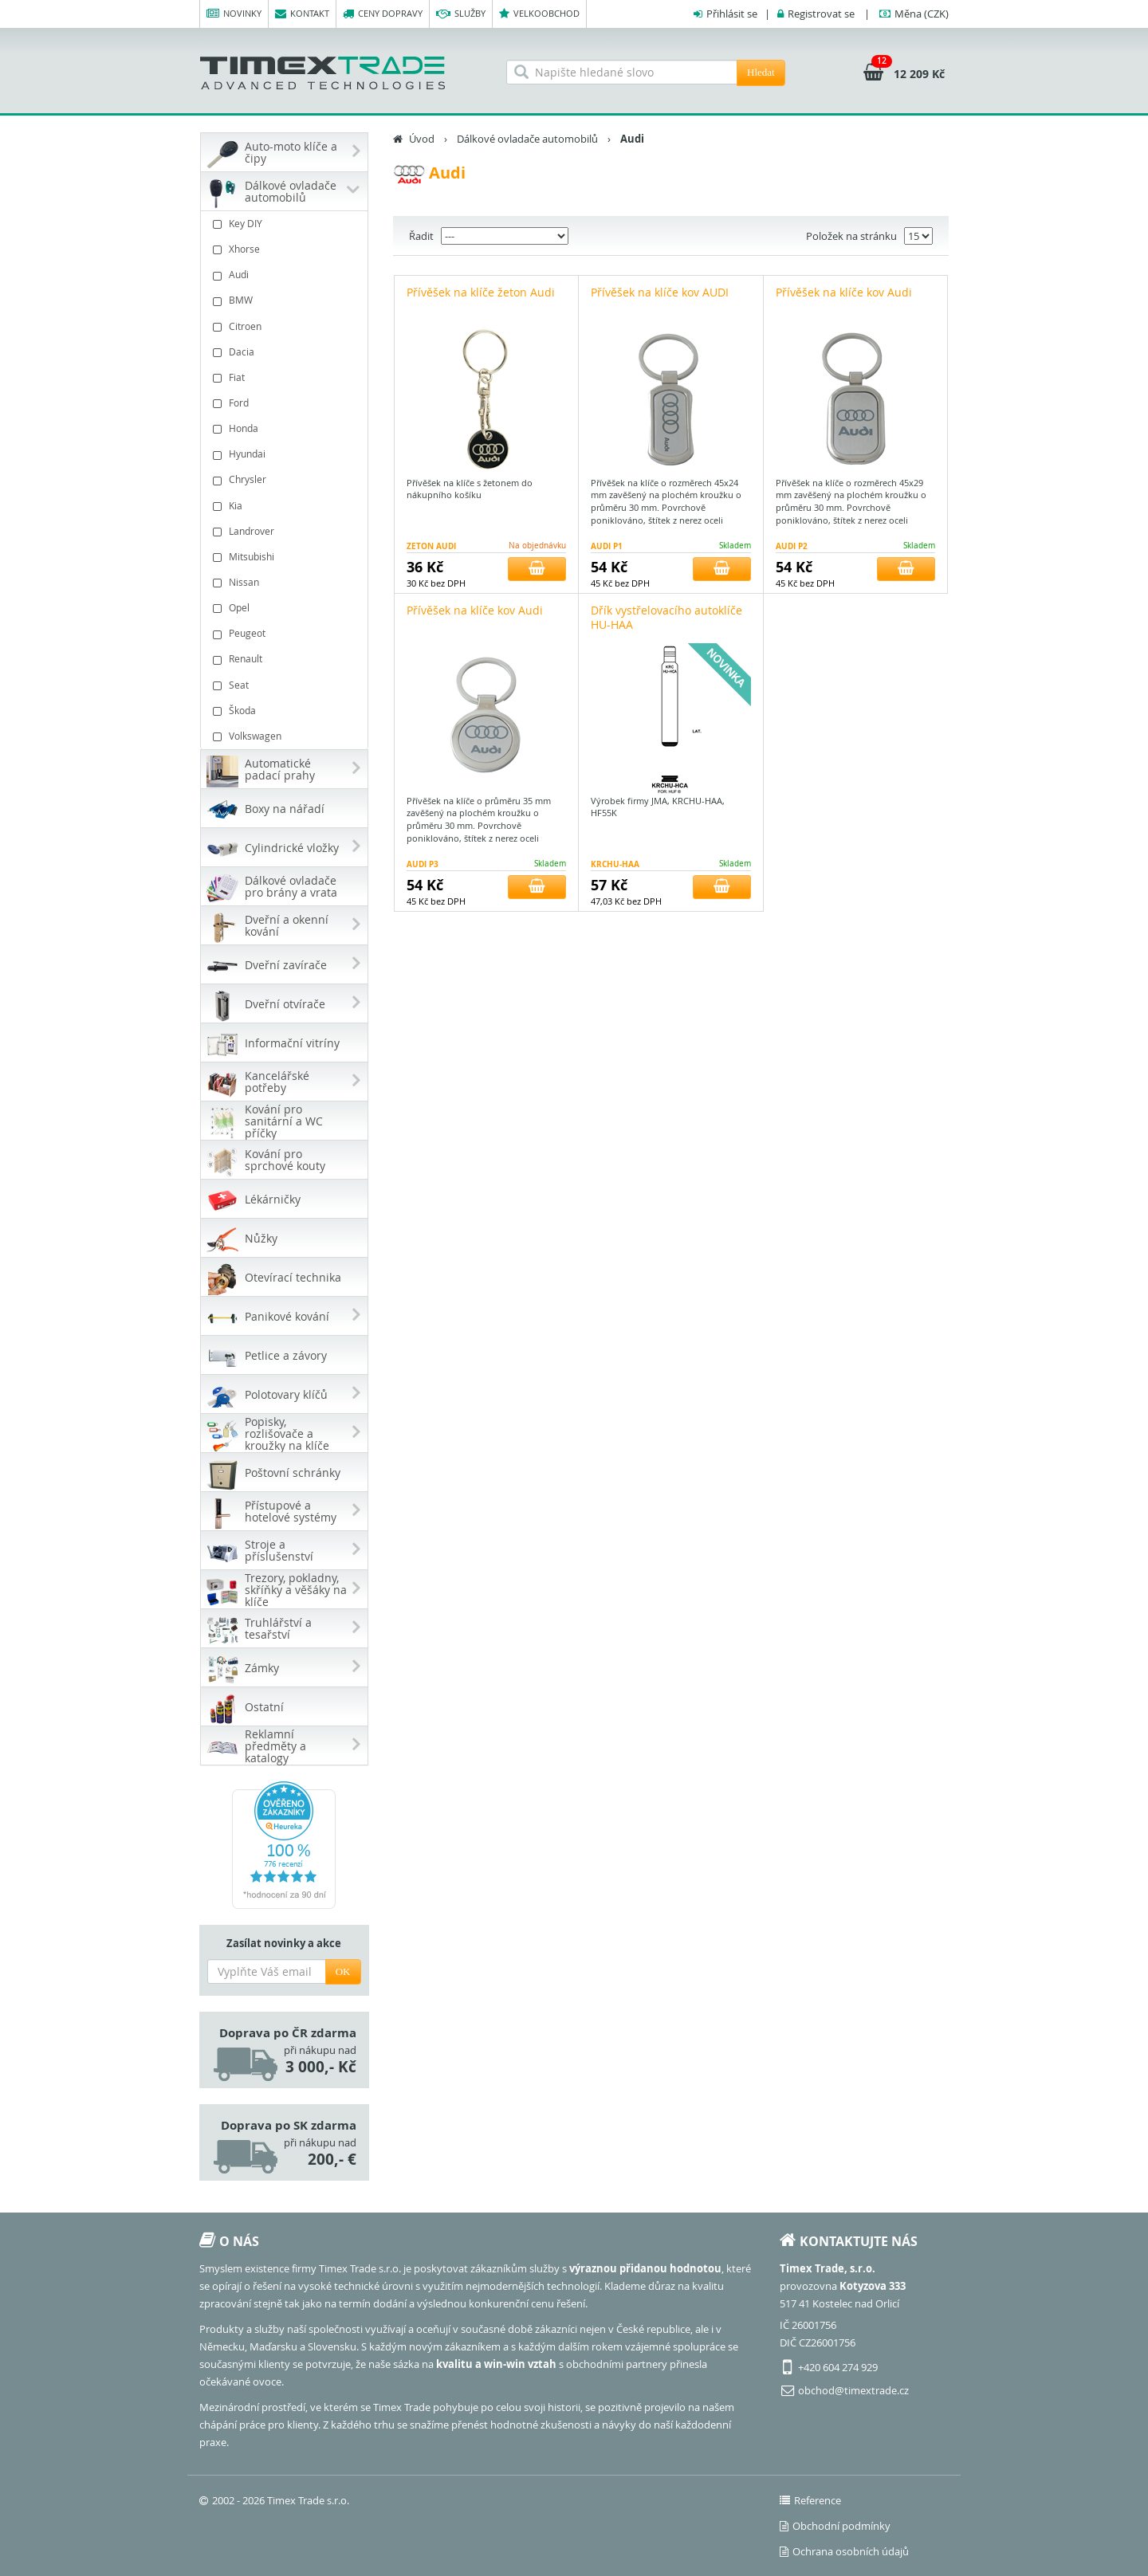  I want to click on Xhorse, so click(286, 249).